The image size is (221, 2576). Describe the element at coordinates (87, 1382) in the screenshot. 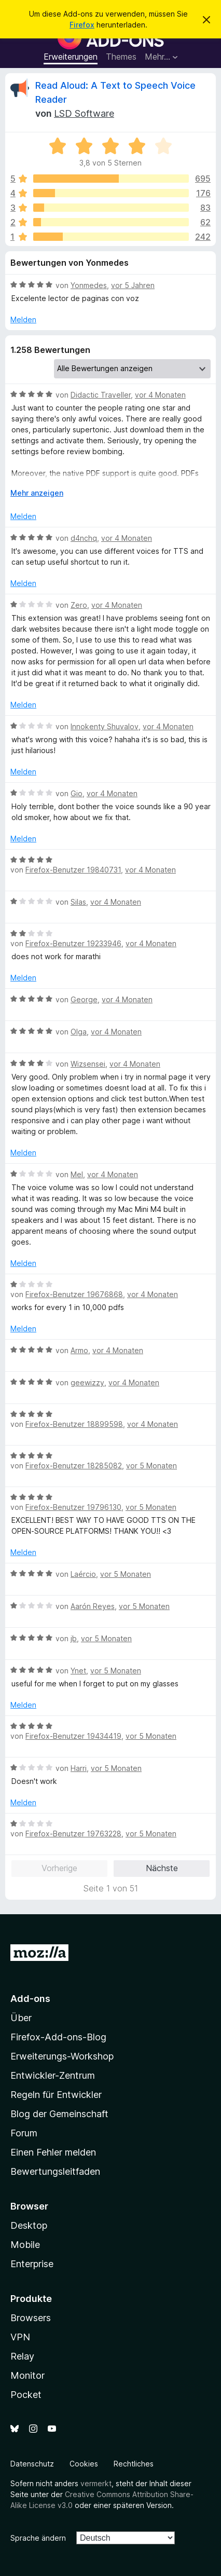

I see `geewizzy` at that location.